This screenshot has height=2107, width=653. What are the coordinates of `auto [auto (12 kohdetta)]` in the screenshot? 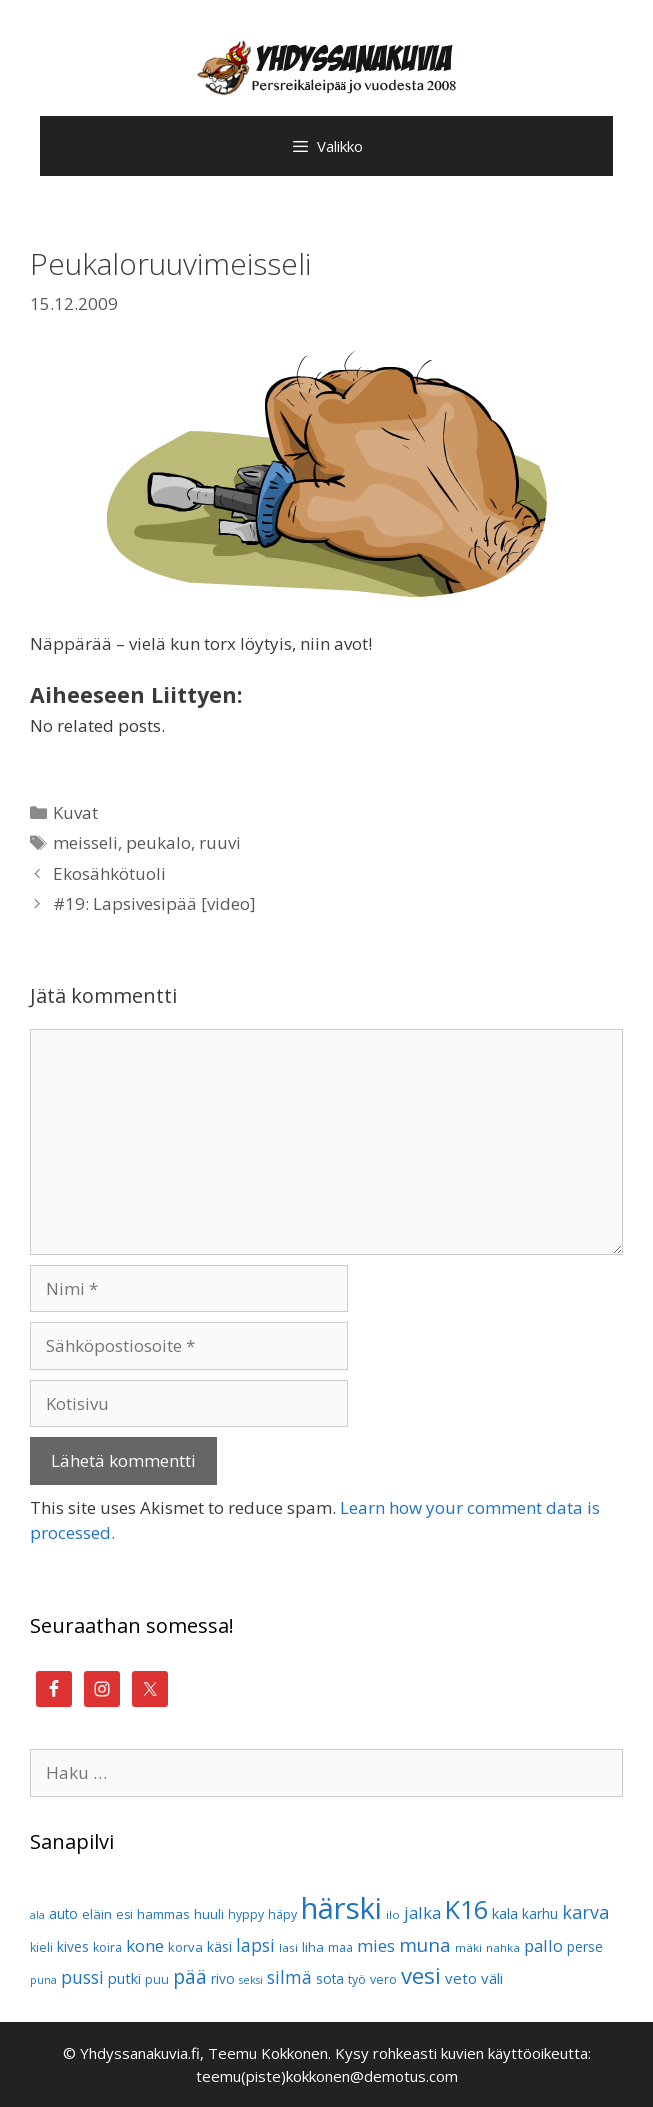 It's located at (63, 1913).